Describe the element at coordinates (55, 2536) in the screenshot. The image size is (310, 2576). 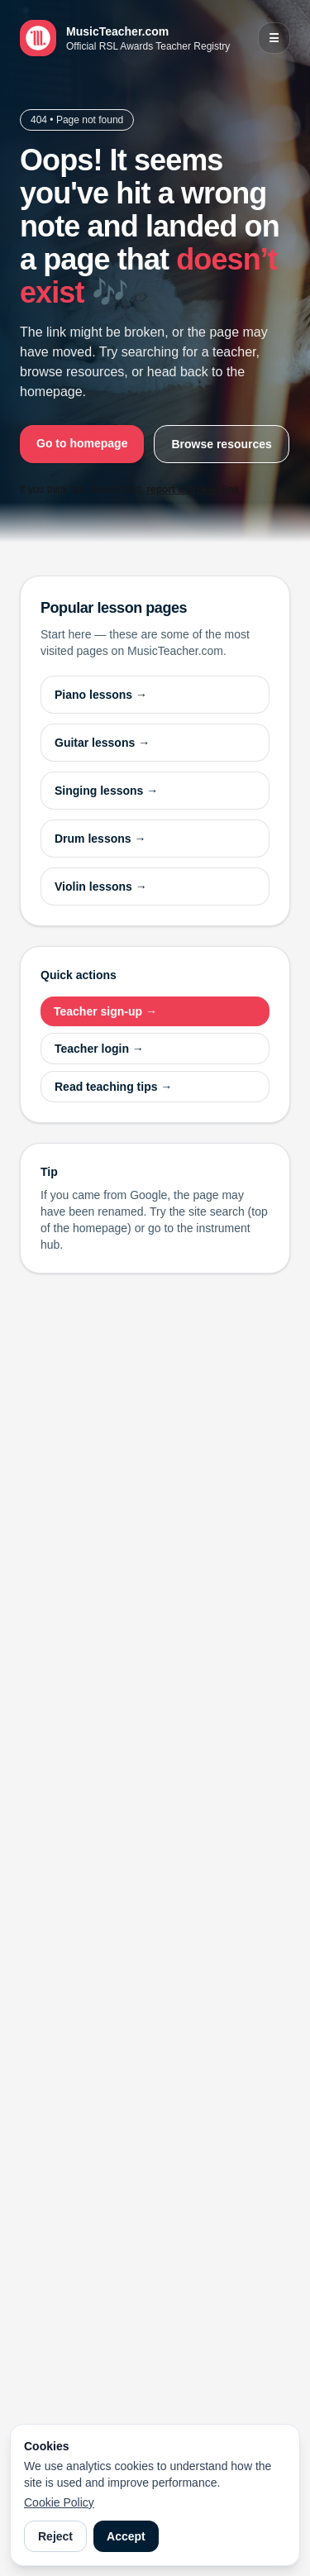
I see `Reject` at that location.